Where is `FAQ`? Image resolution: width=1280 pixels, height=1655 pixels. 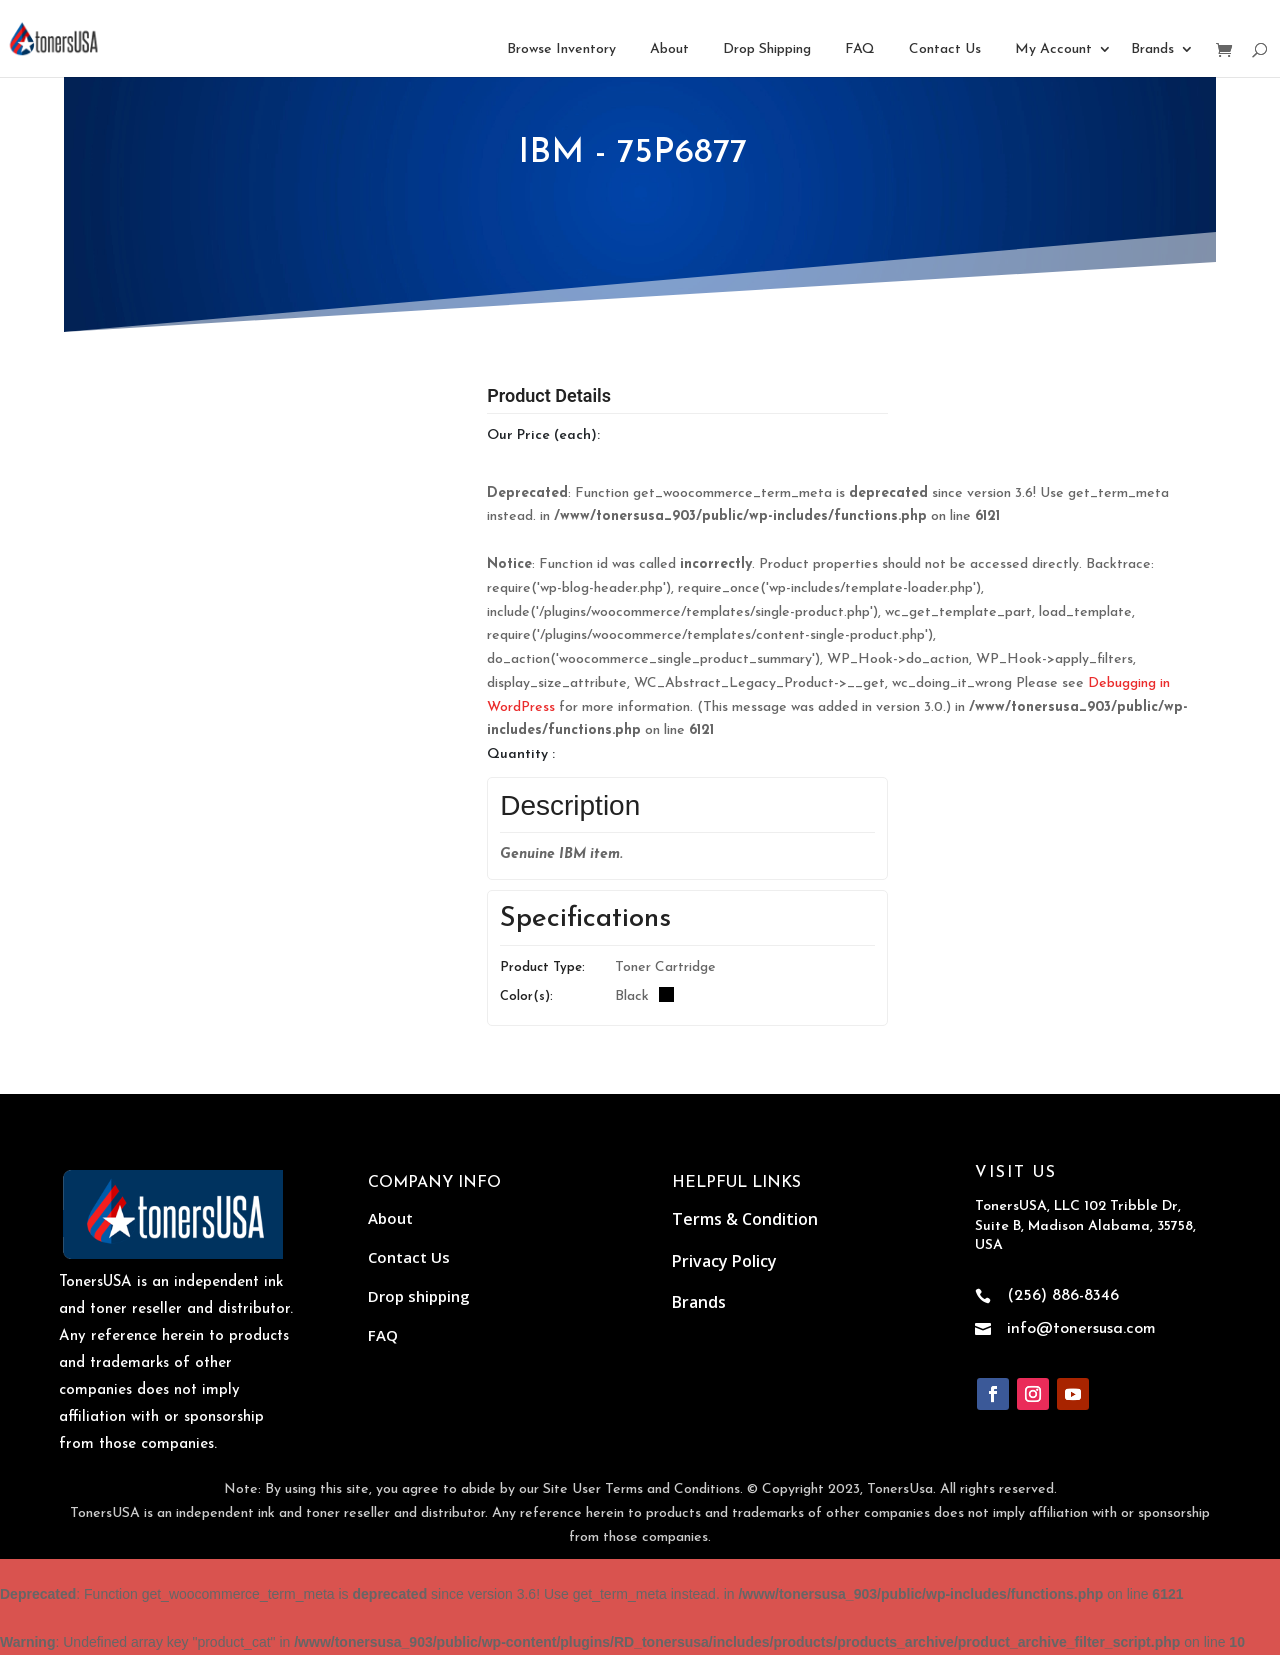
FAQ is located at coordinates (860, 49).